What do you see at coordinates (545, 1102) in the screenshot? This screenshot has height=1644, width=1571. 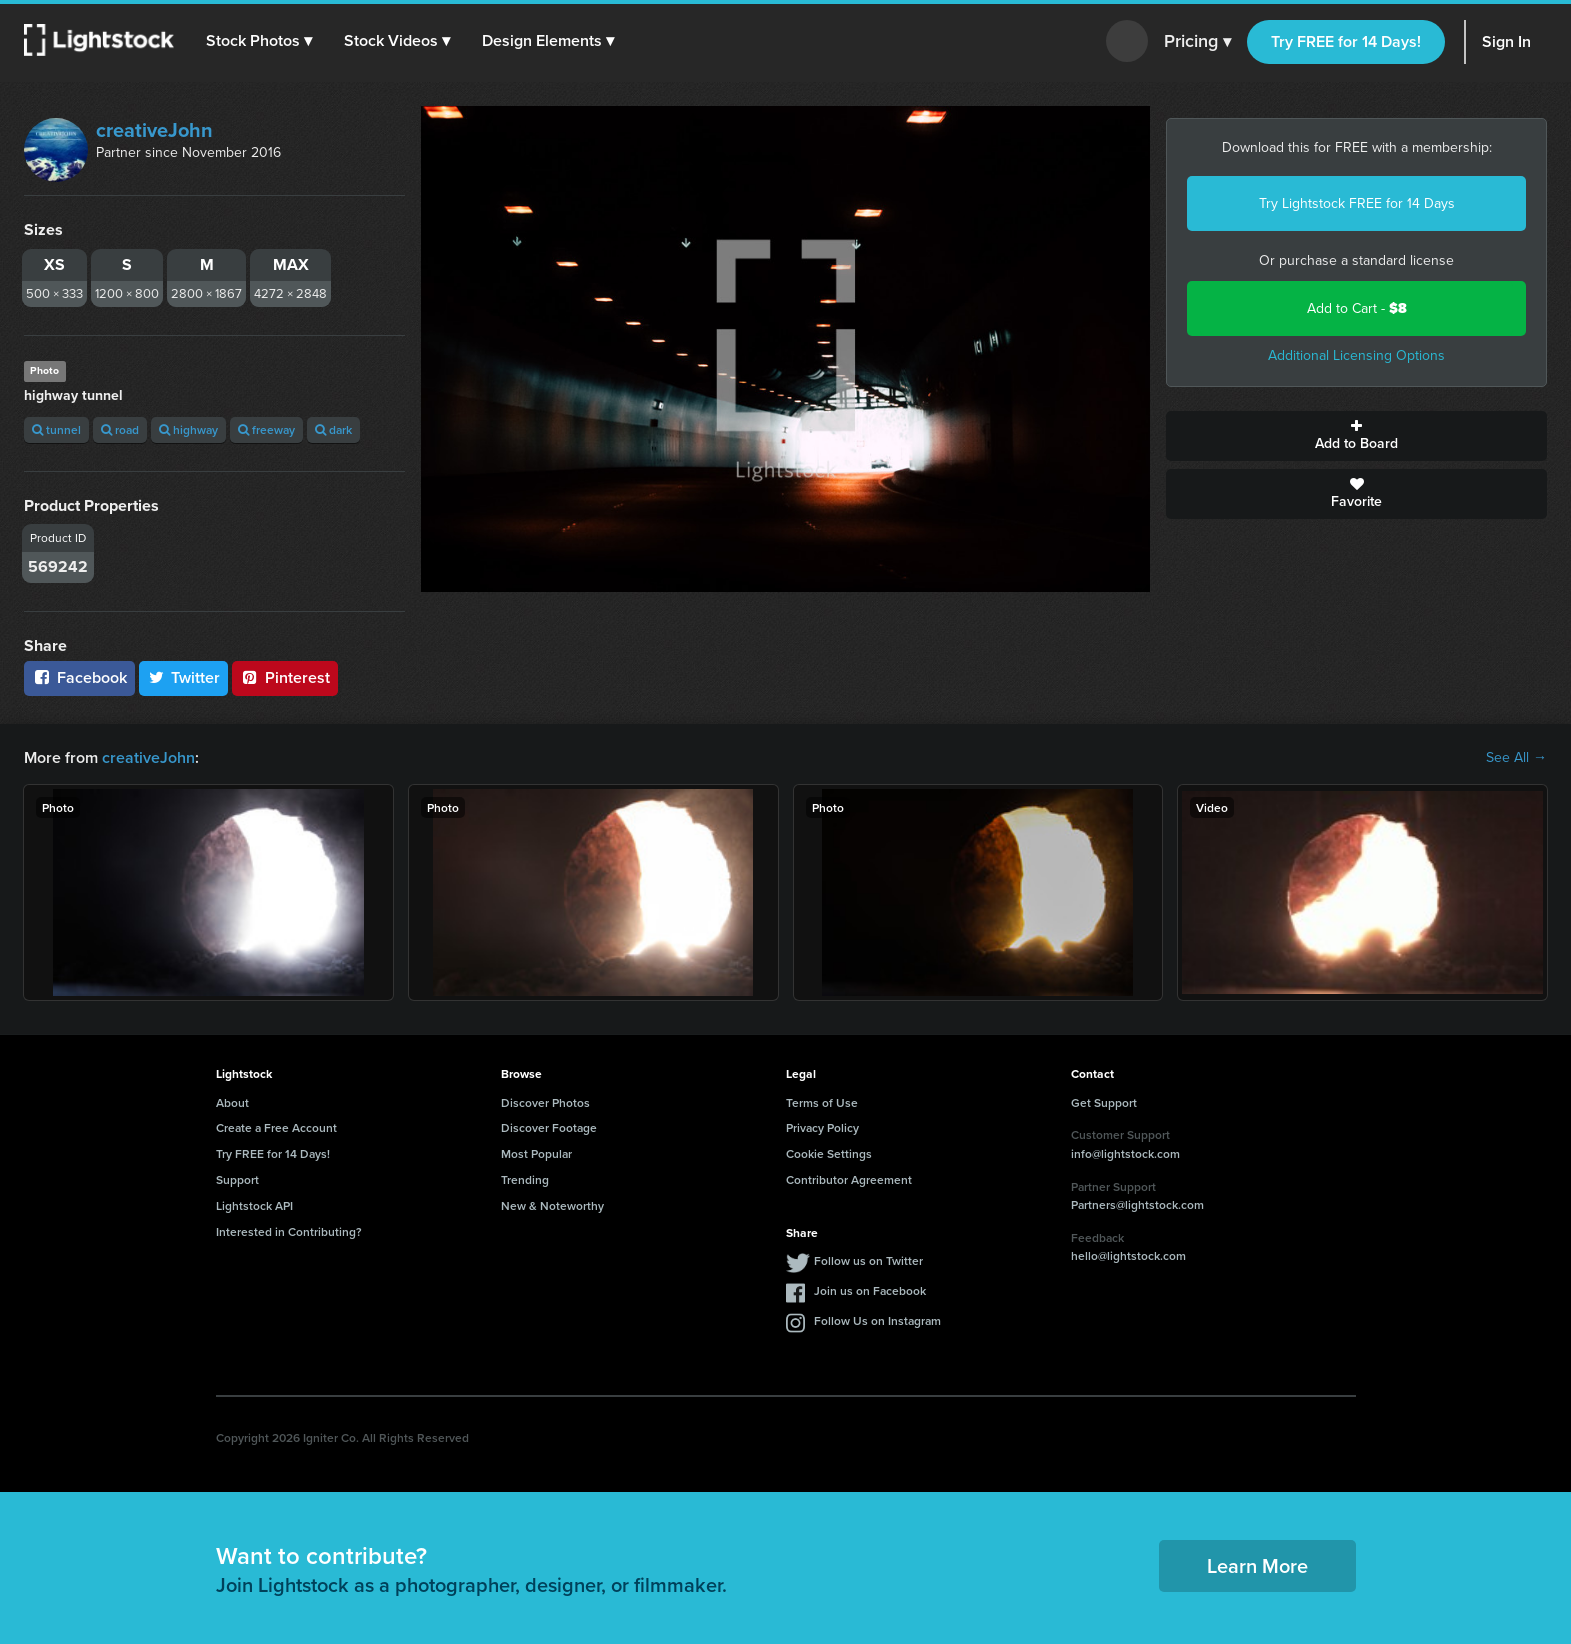 I see `Discover Photos` at bounding box center [545, 1102].